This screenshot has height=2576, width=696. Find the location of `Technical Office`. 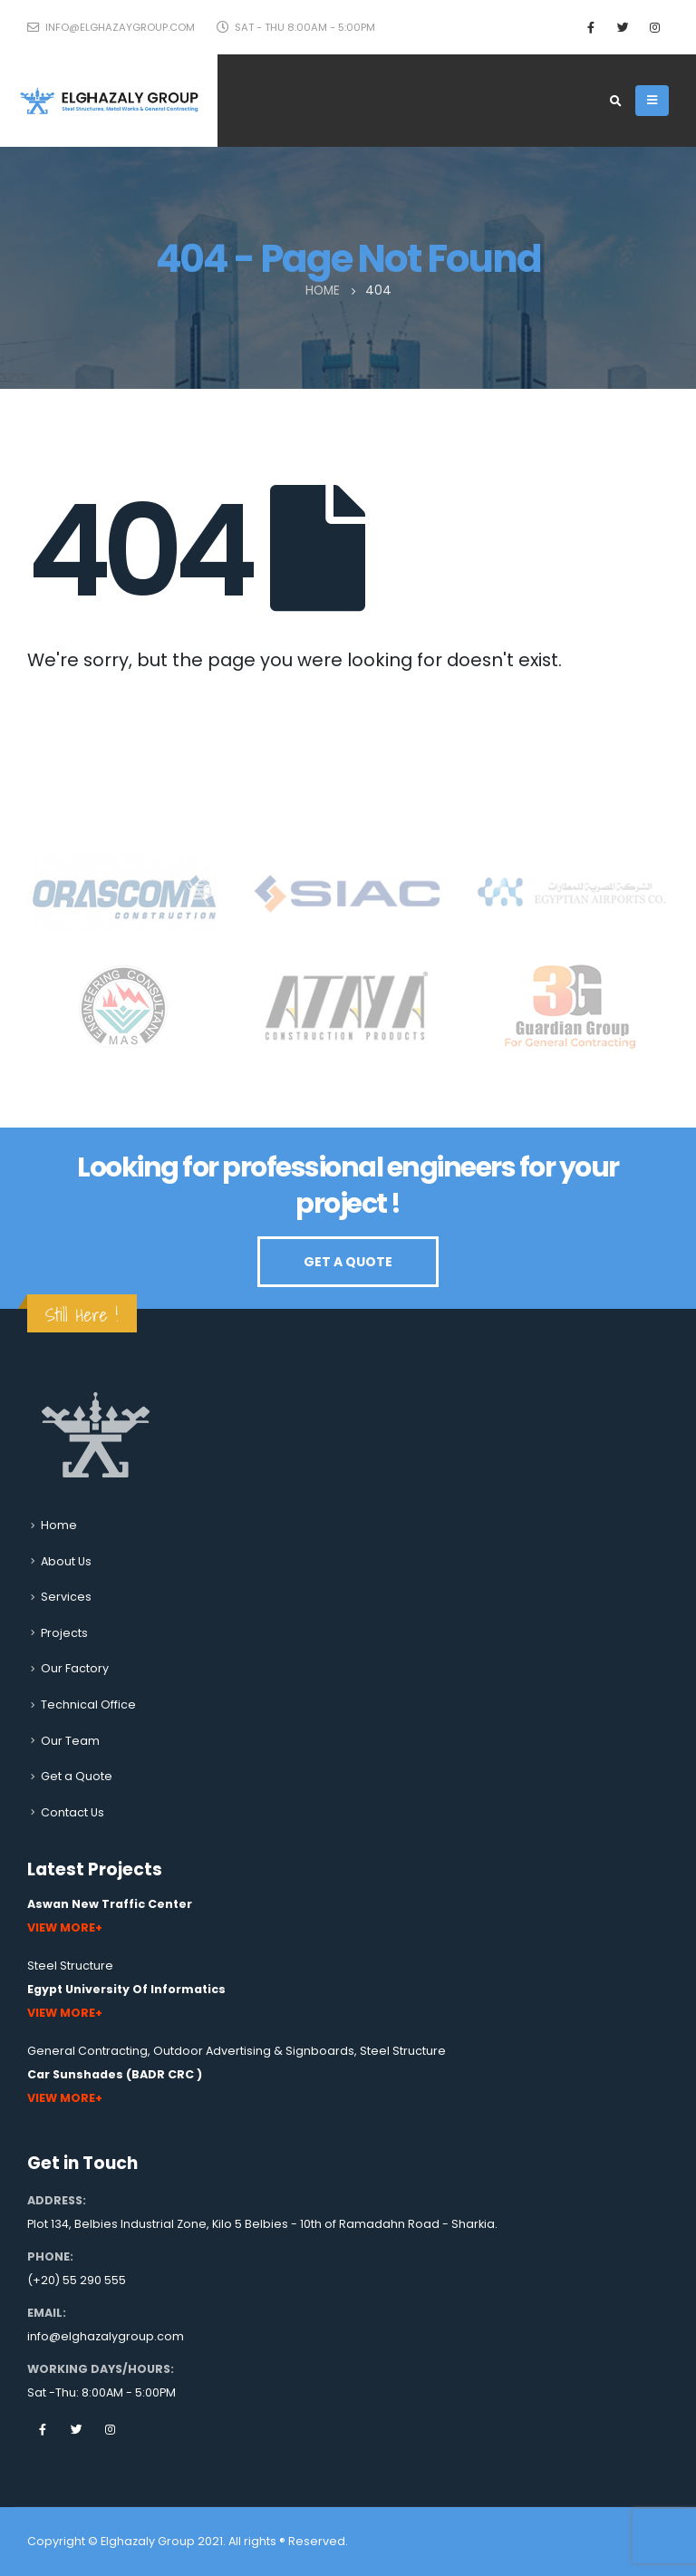

Technical Office is located at coordinates (88, 1704).